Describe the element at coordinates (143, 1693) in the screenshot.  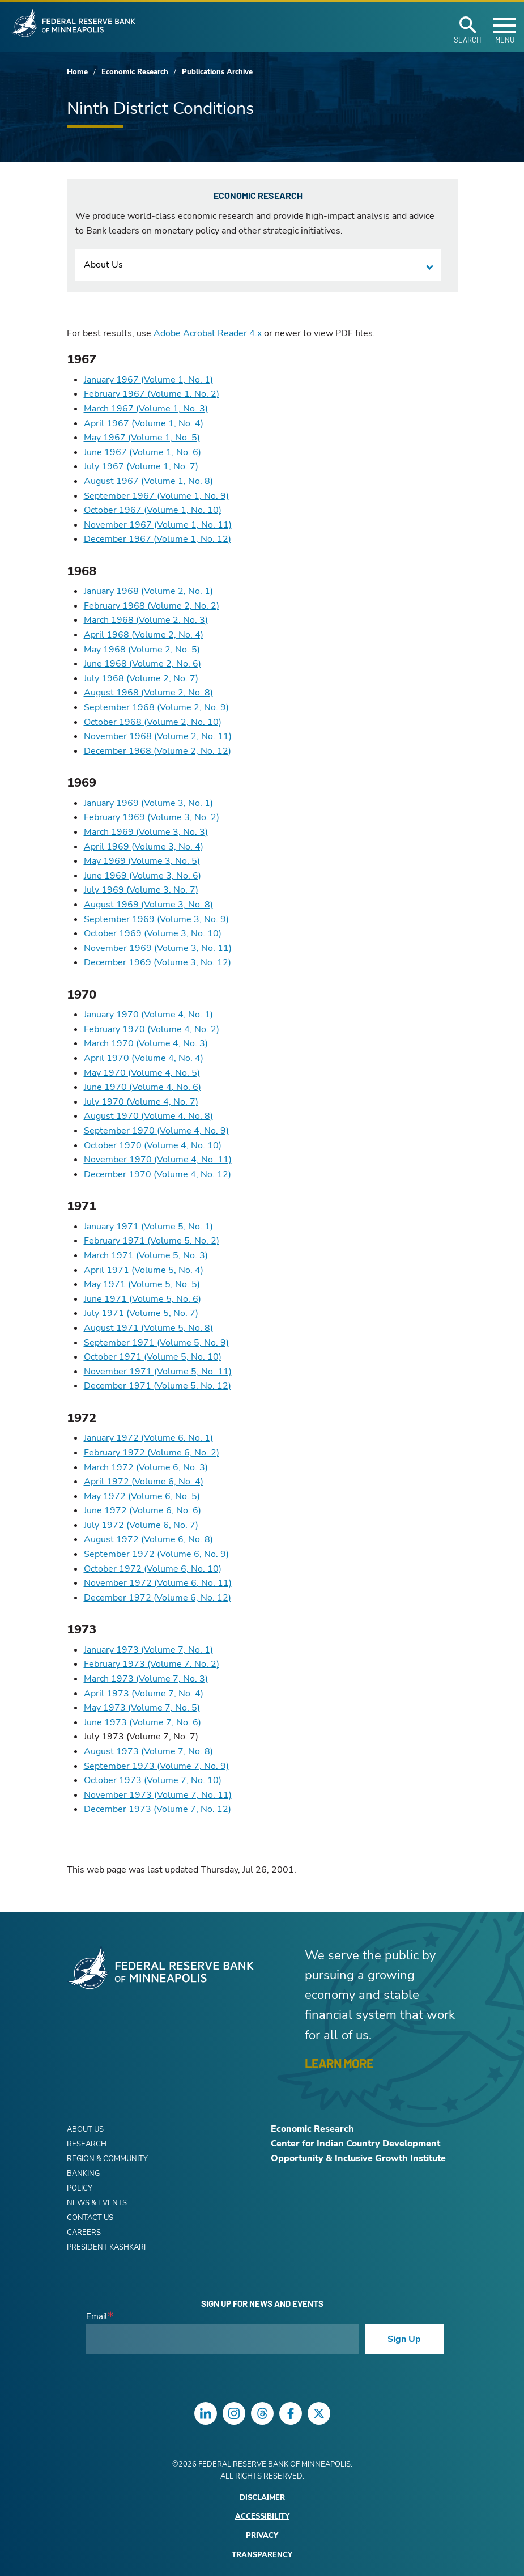
I see `April 1973 (Volume 7, No. 4)` at that location.